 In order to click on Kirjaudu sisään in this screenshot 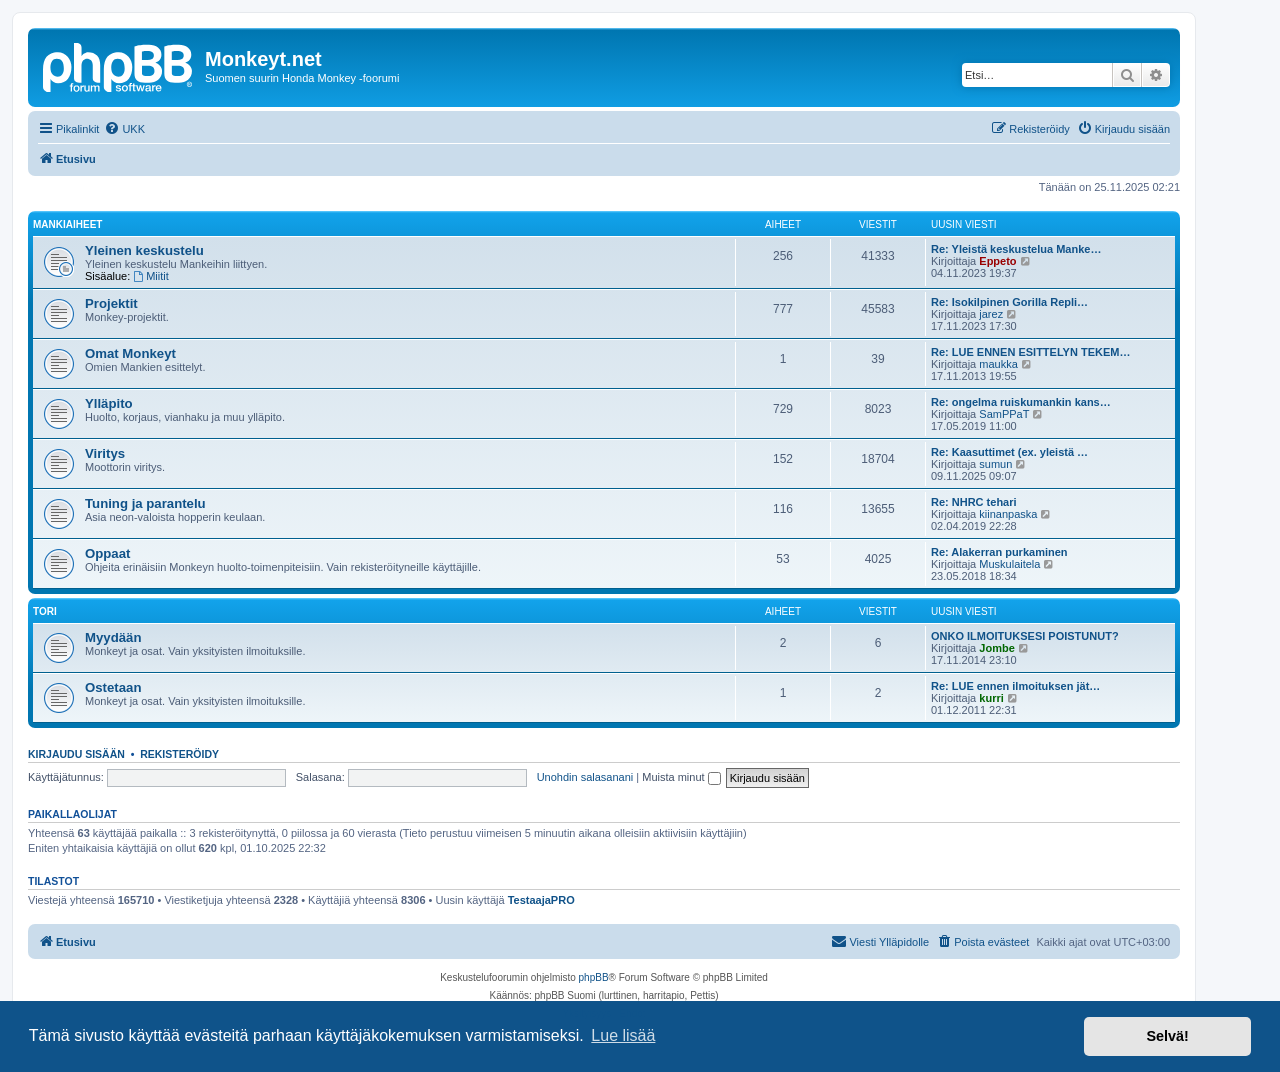, I will do `click(76, 754)`.